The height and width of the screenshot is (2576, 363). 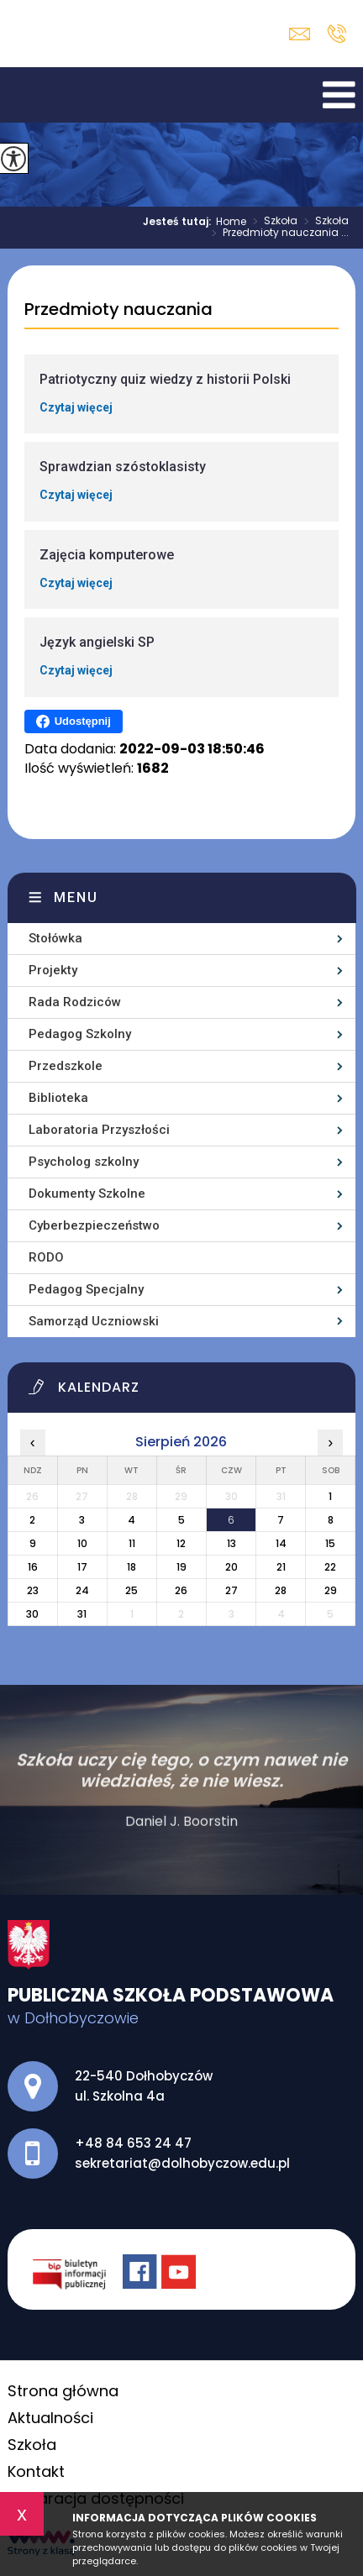 I want to click on 24, so click(x=82, y=1590).